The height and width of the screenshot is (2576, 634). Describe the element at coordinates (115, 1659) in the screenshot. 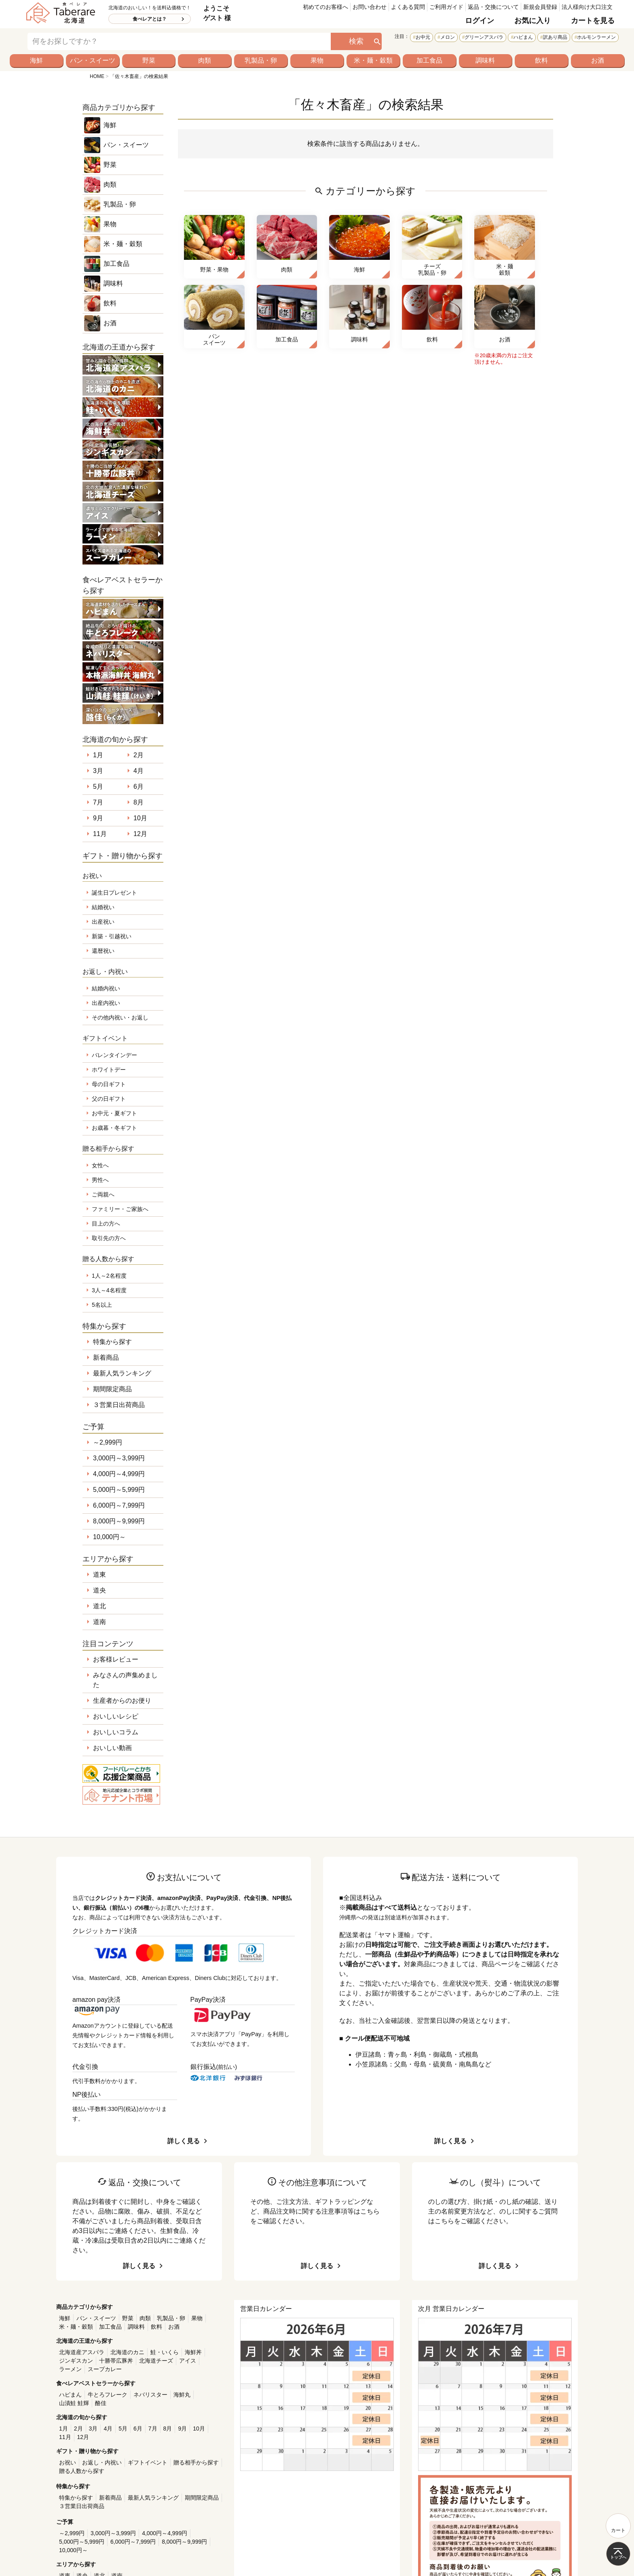

I see `お客様レビュー` at that location.